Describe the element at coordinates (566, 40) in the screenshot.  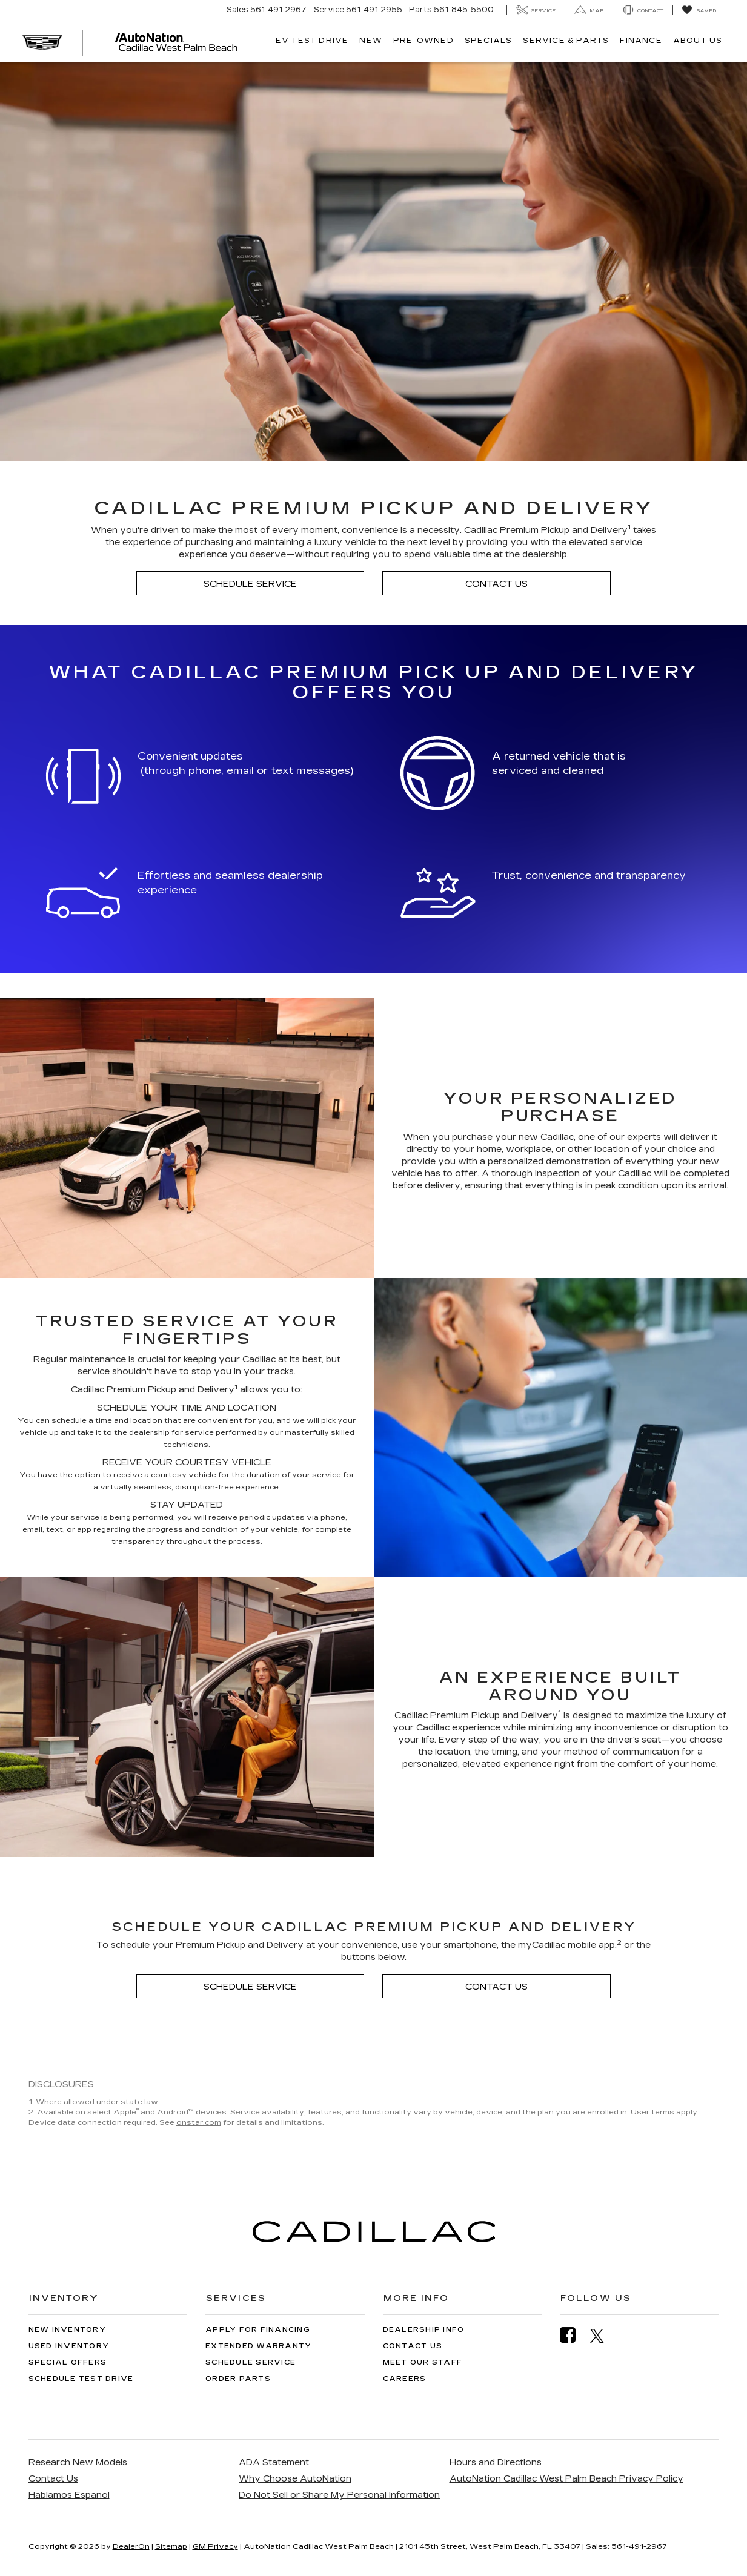
I see `Service & Parts [button]` at that location.